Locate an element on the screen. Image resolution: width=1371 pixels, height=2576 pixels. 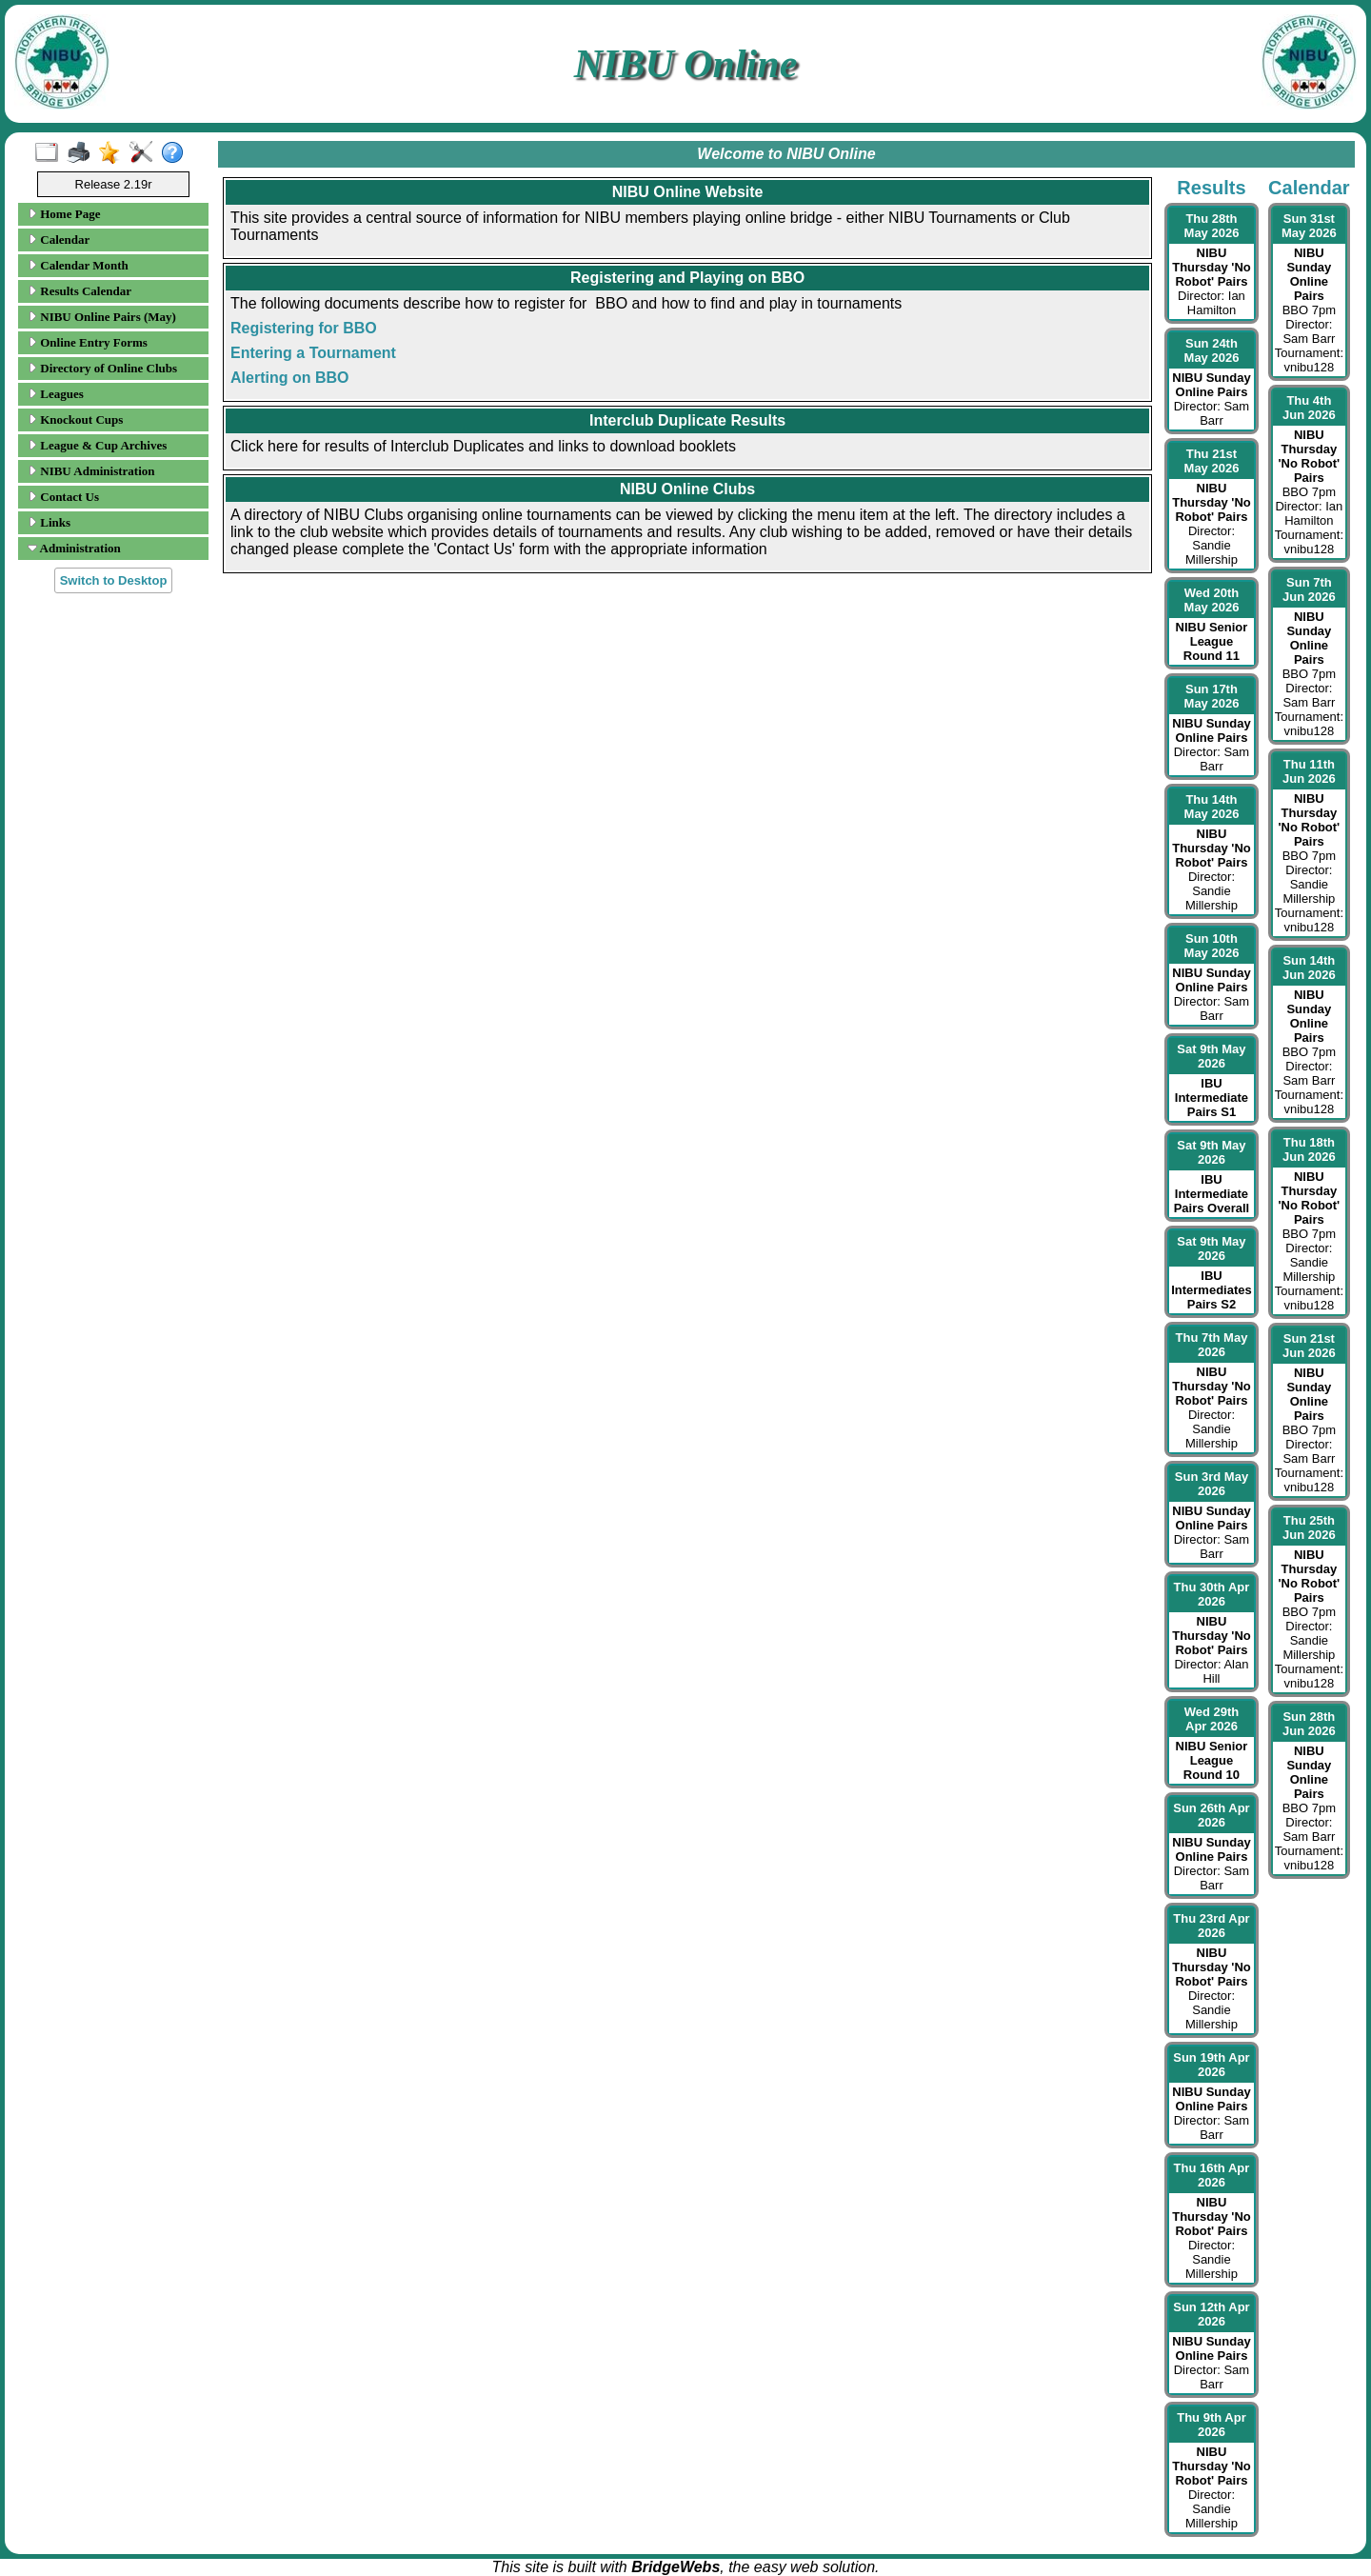
Home Page is located at coordinates (64, 214).